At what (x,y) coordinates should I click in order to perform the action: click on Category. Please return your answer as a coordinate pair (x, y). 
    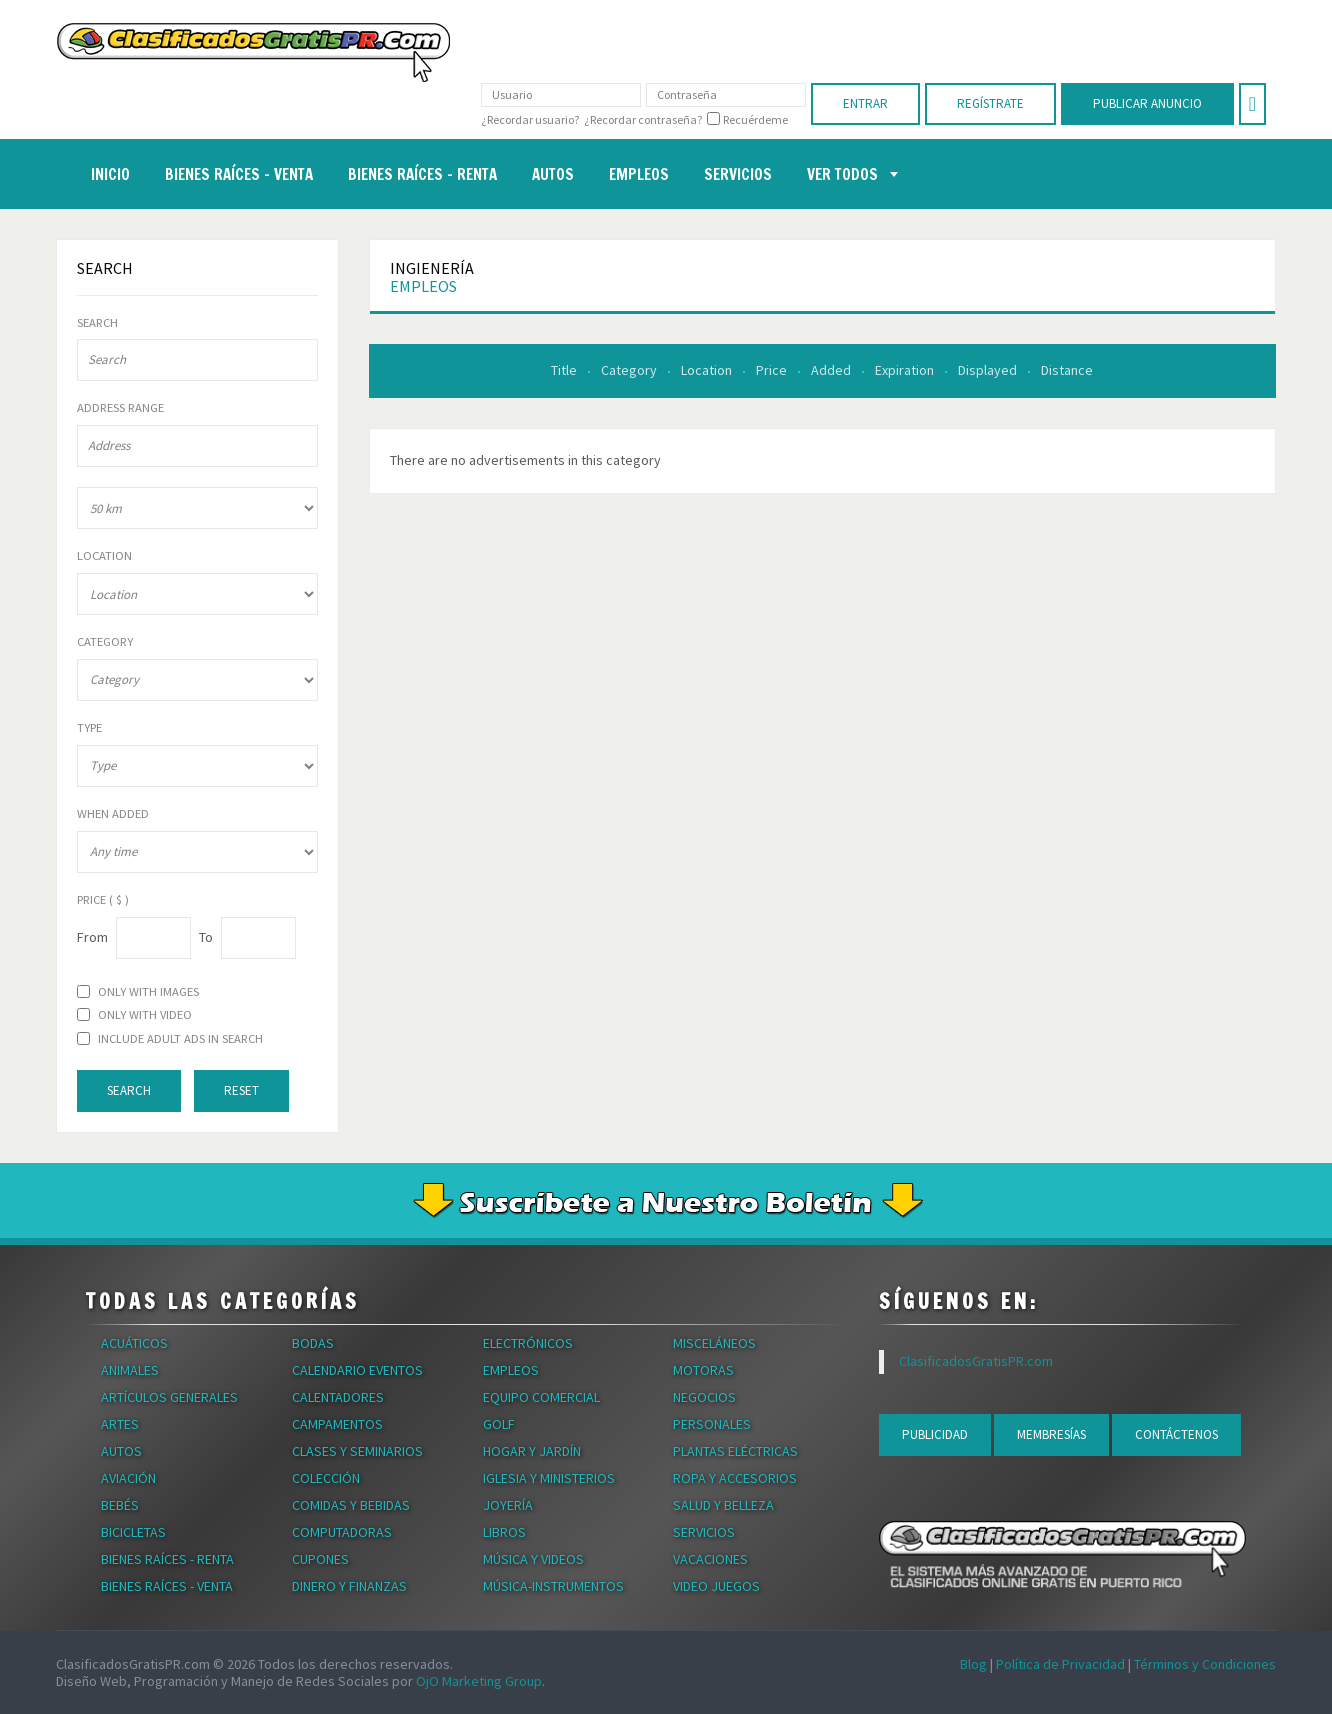
    Looking at the image, I should click on (630, 370).